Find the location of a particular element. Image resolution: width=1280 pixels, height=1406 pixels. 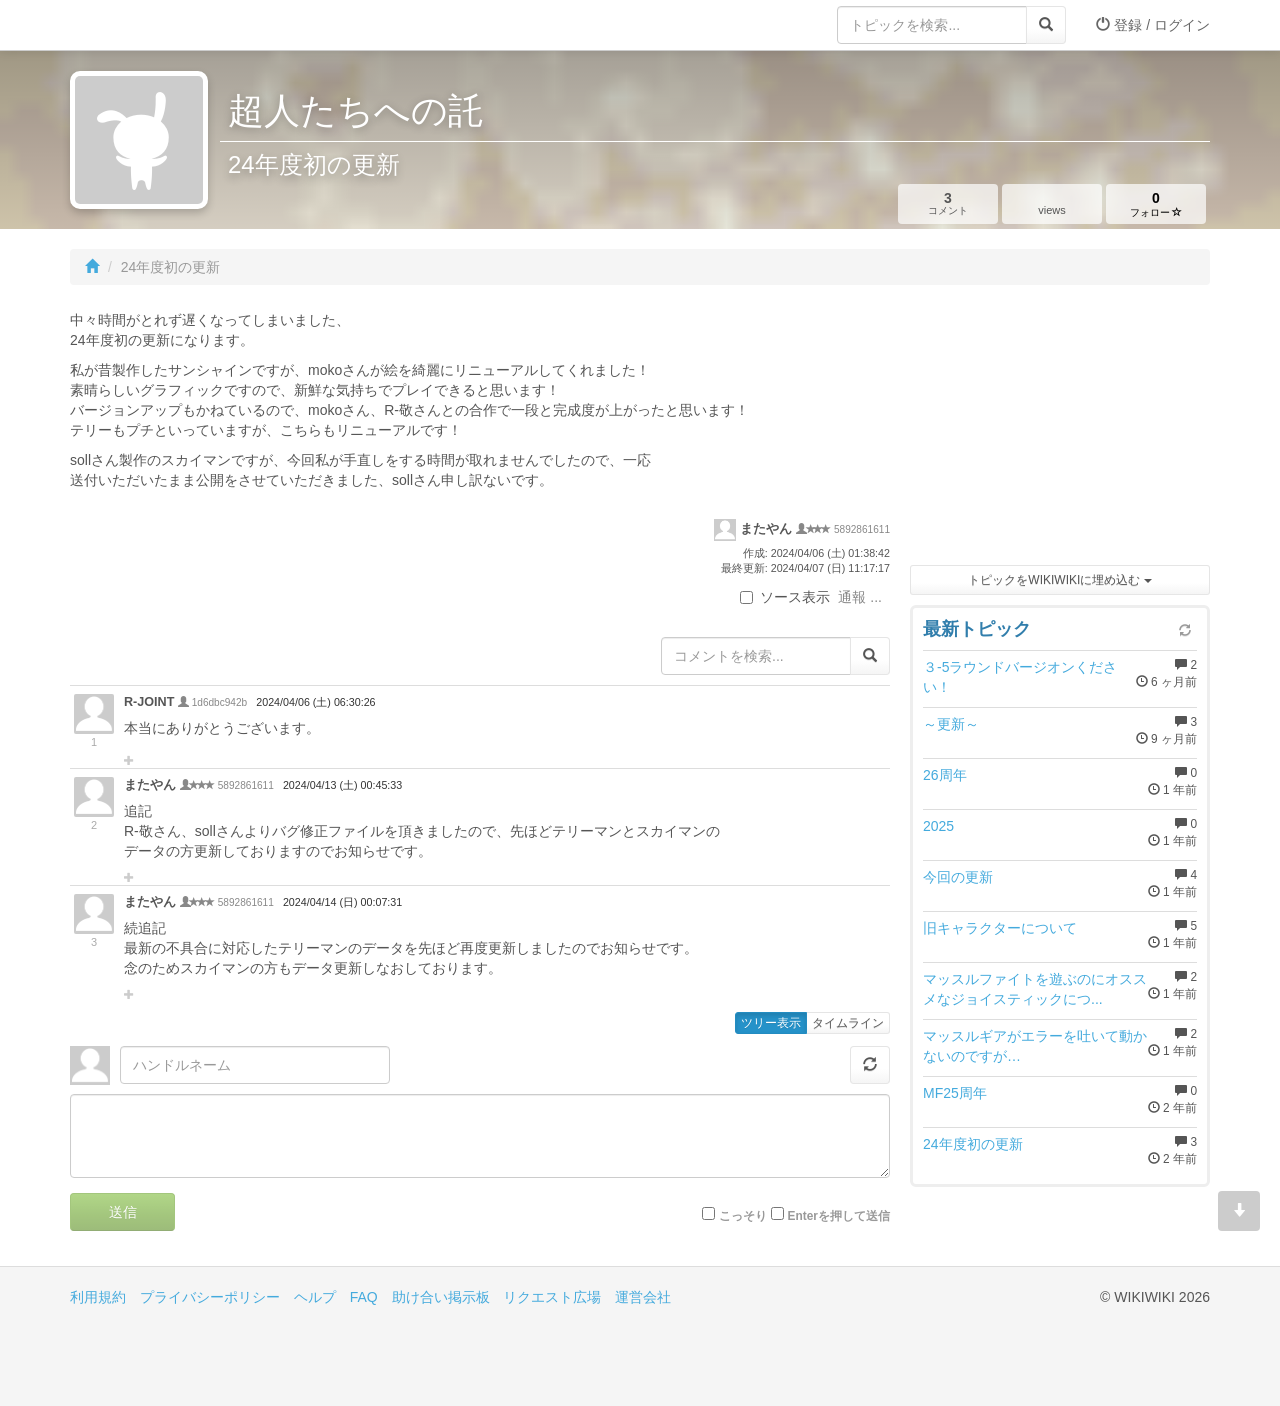

24年度初の更新 is located at coordinates (973, 1144).